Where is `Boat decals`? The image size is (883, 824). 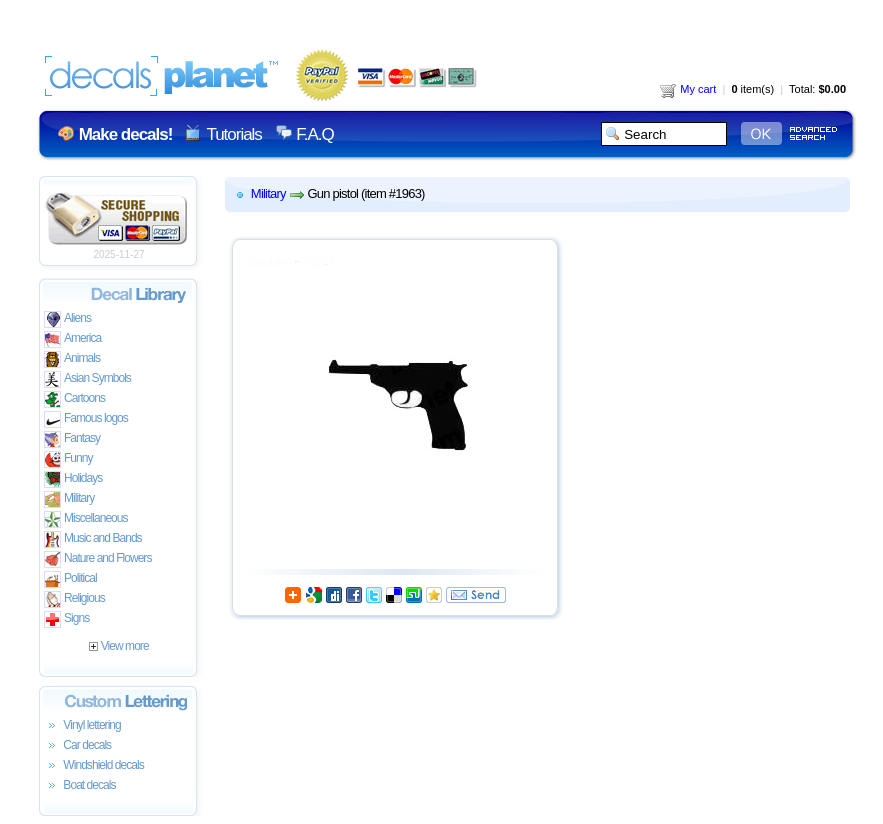 Boat decals is located at coordinates (80, 786).